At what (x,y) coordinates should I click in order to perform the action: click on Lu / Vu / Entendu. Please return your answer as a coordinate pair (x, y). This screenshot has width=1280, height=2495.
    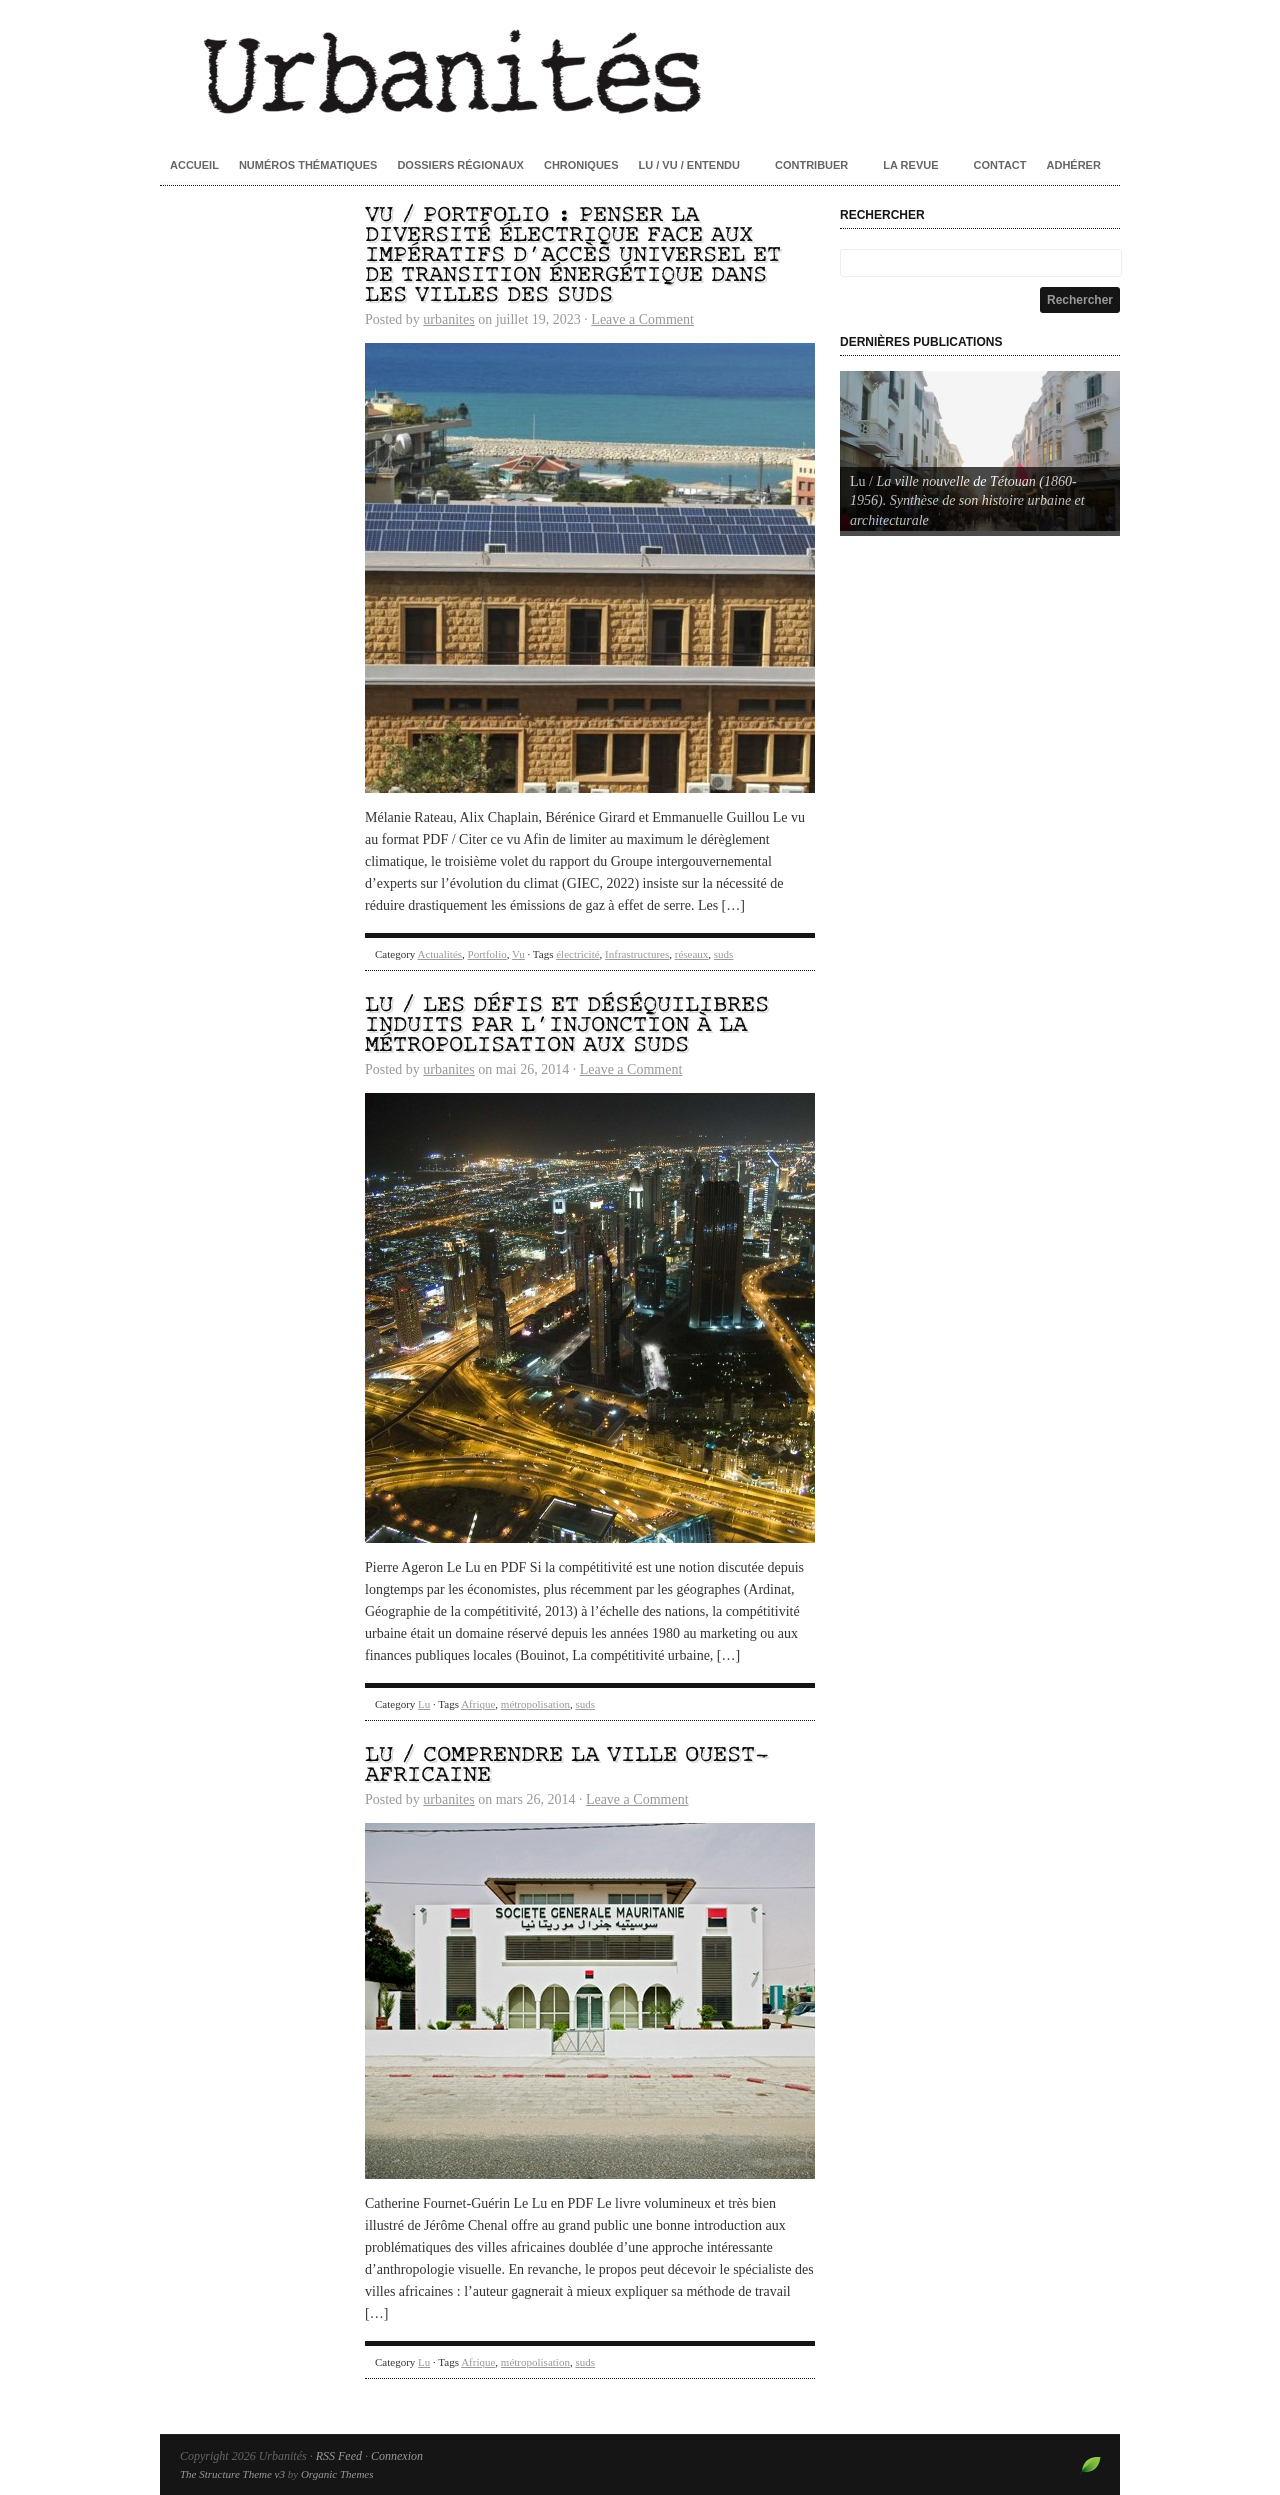
    Looking at the image, I should click on (689, 165).